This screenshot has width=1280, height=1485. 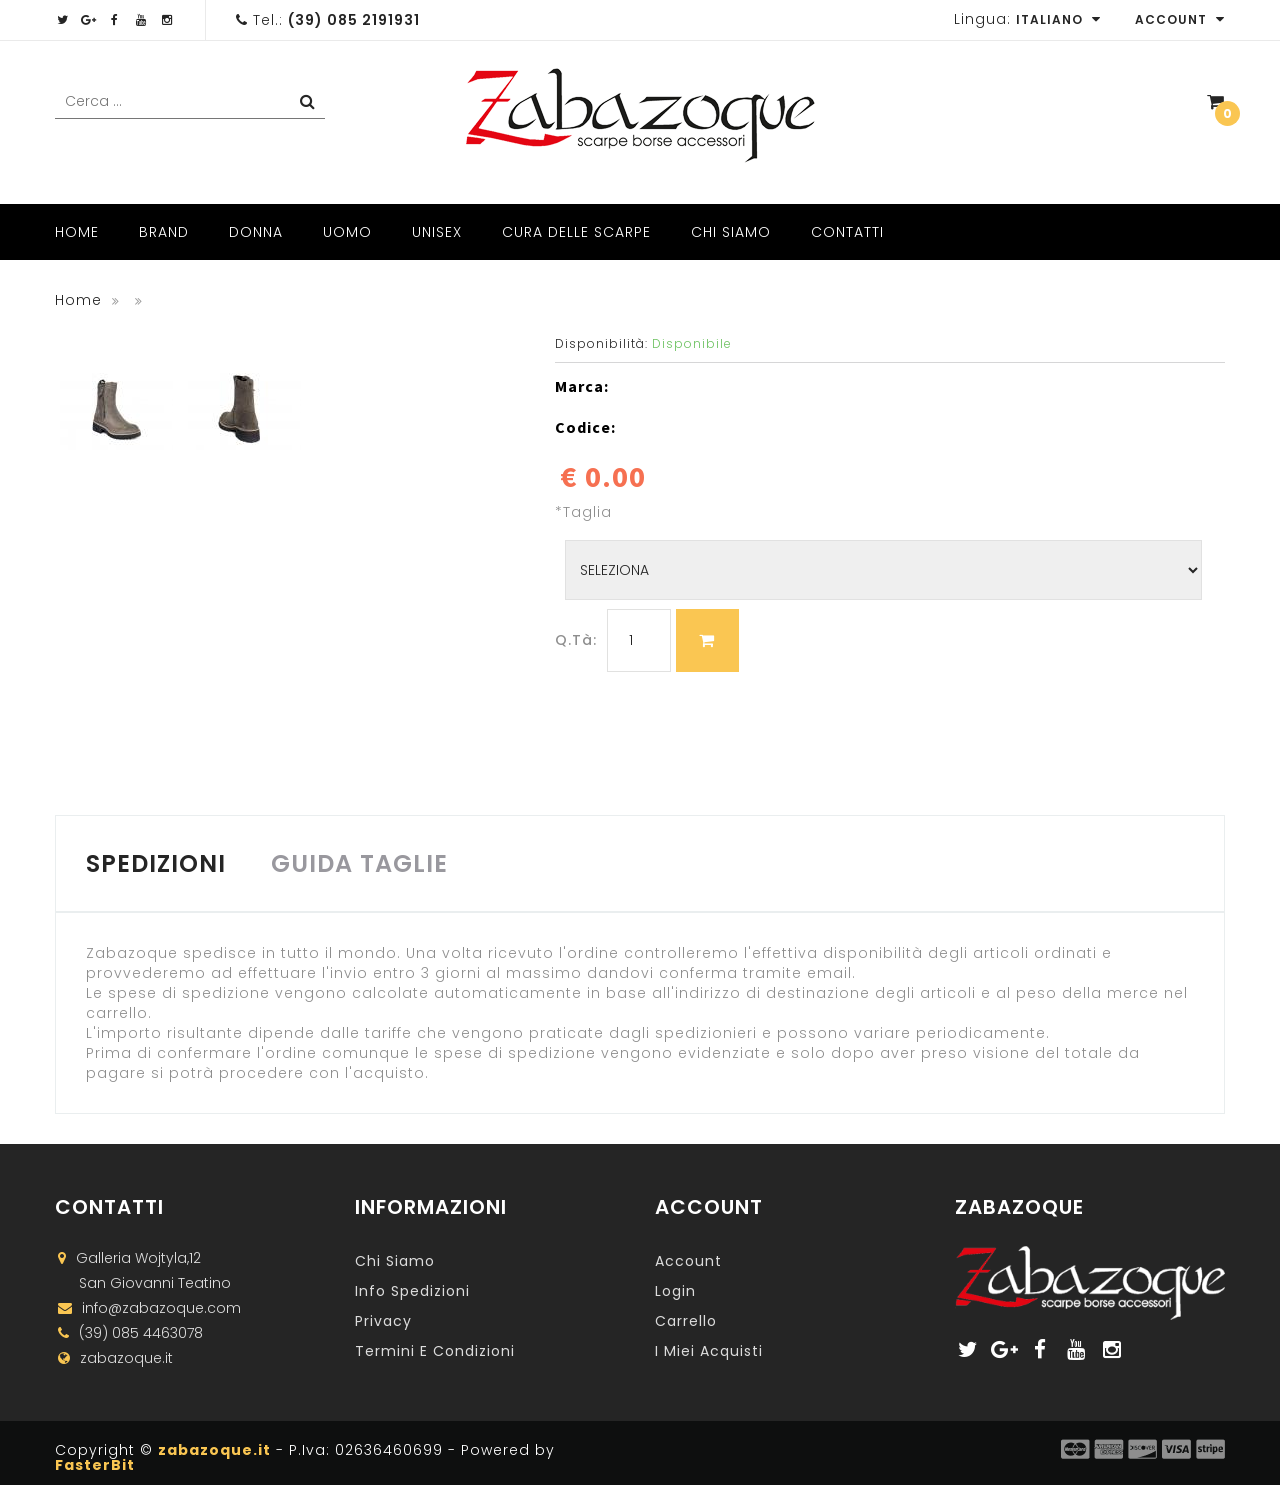 What do you see at coordinates (256, 232) in the screenshot?
I see `Donna` at bounding box center [256, 232].